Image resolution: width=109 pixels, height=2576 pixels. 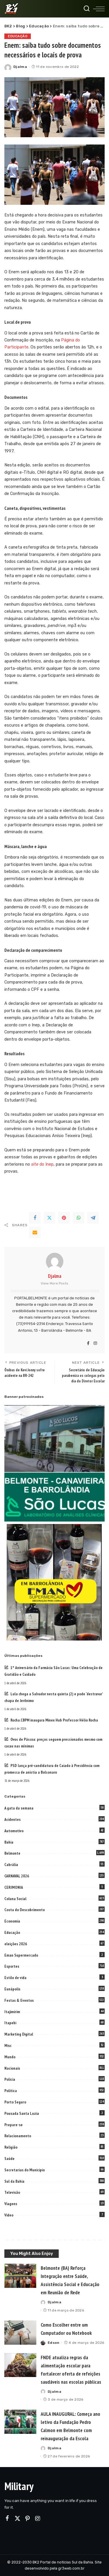 I want to click on [Email], so click(x=35, y=1232).